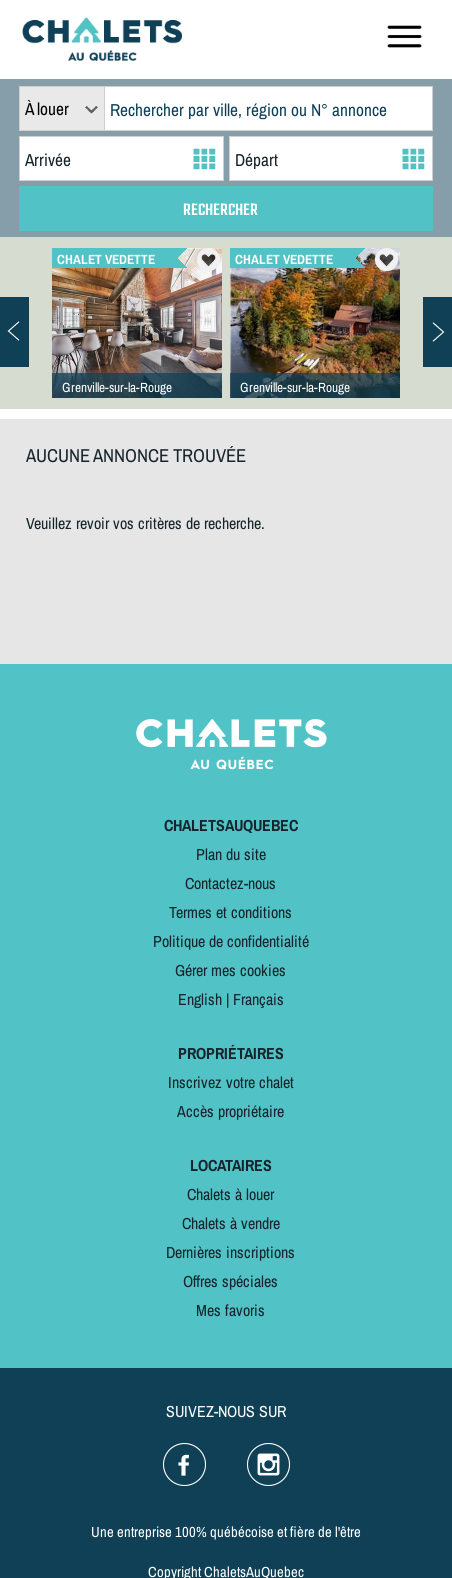 The height and width of the screenshot is (1578, 452). Describe the element at coordinates (231, 854) in the screenshot. I see `Plan du site` at that location.